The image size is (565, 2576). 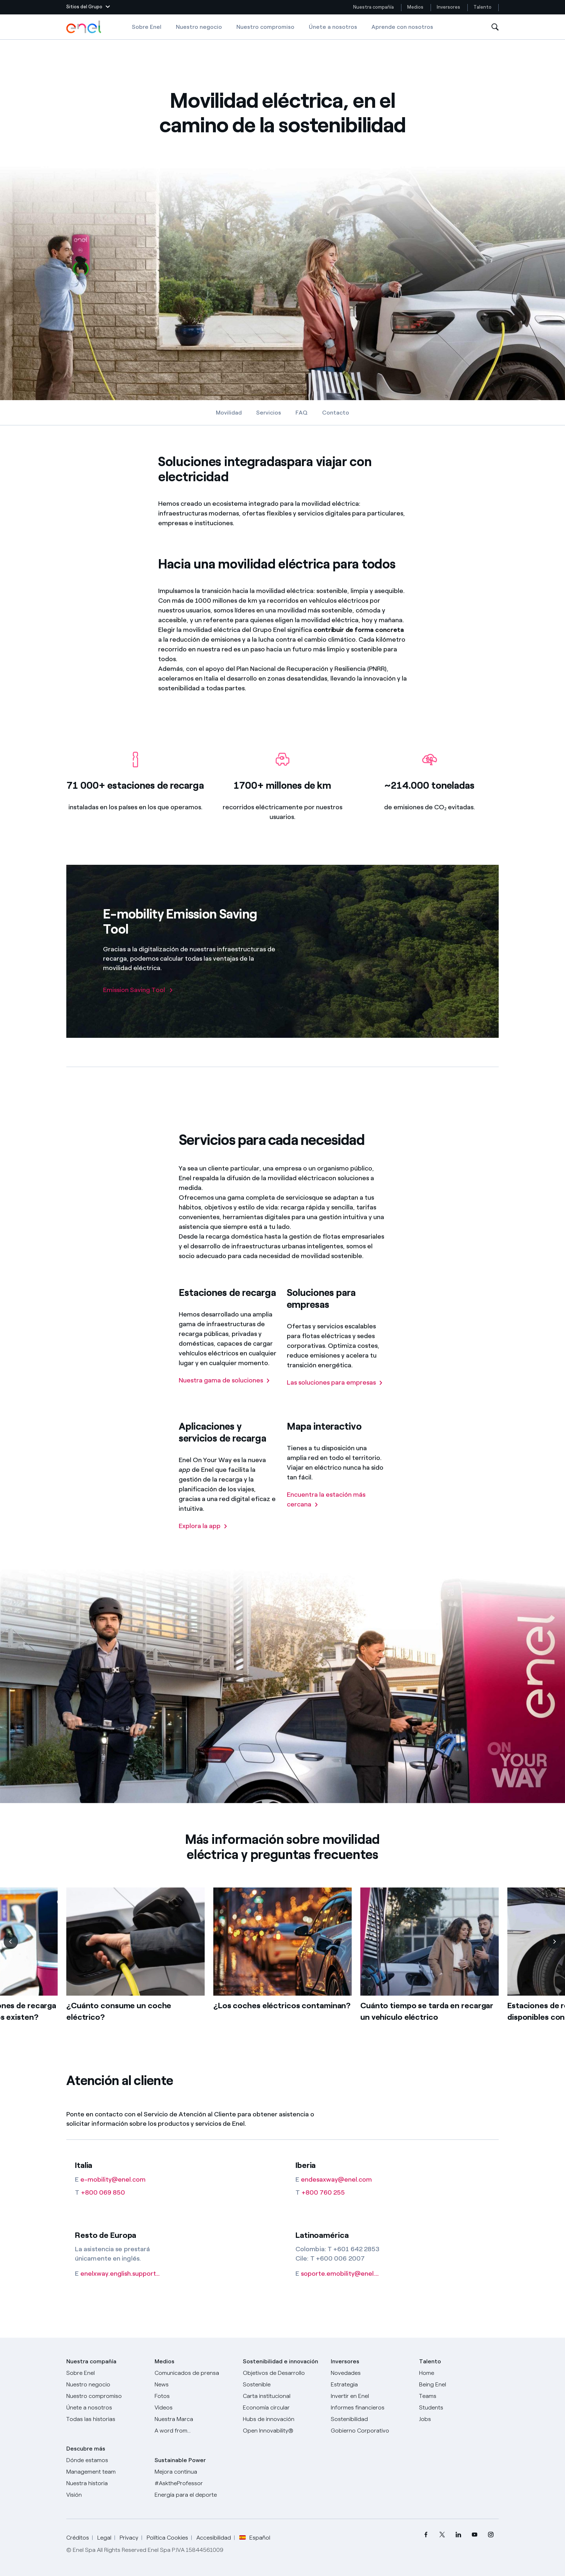 I want to click on [perfil Facebook de Enel], so click(x=426, y=2534).